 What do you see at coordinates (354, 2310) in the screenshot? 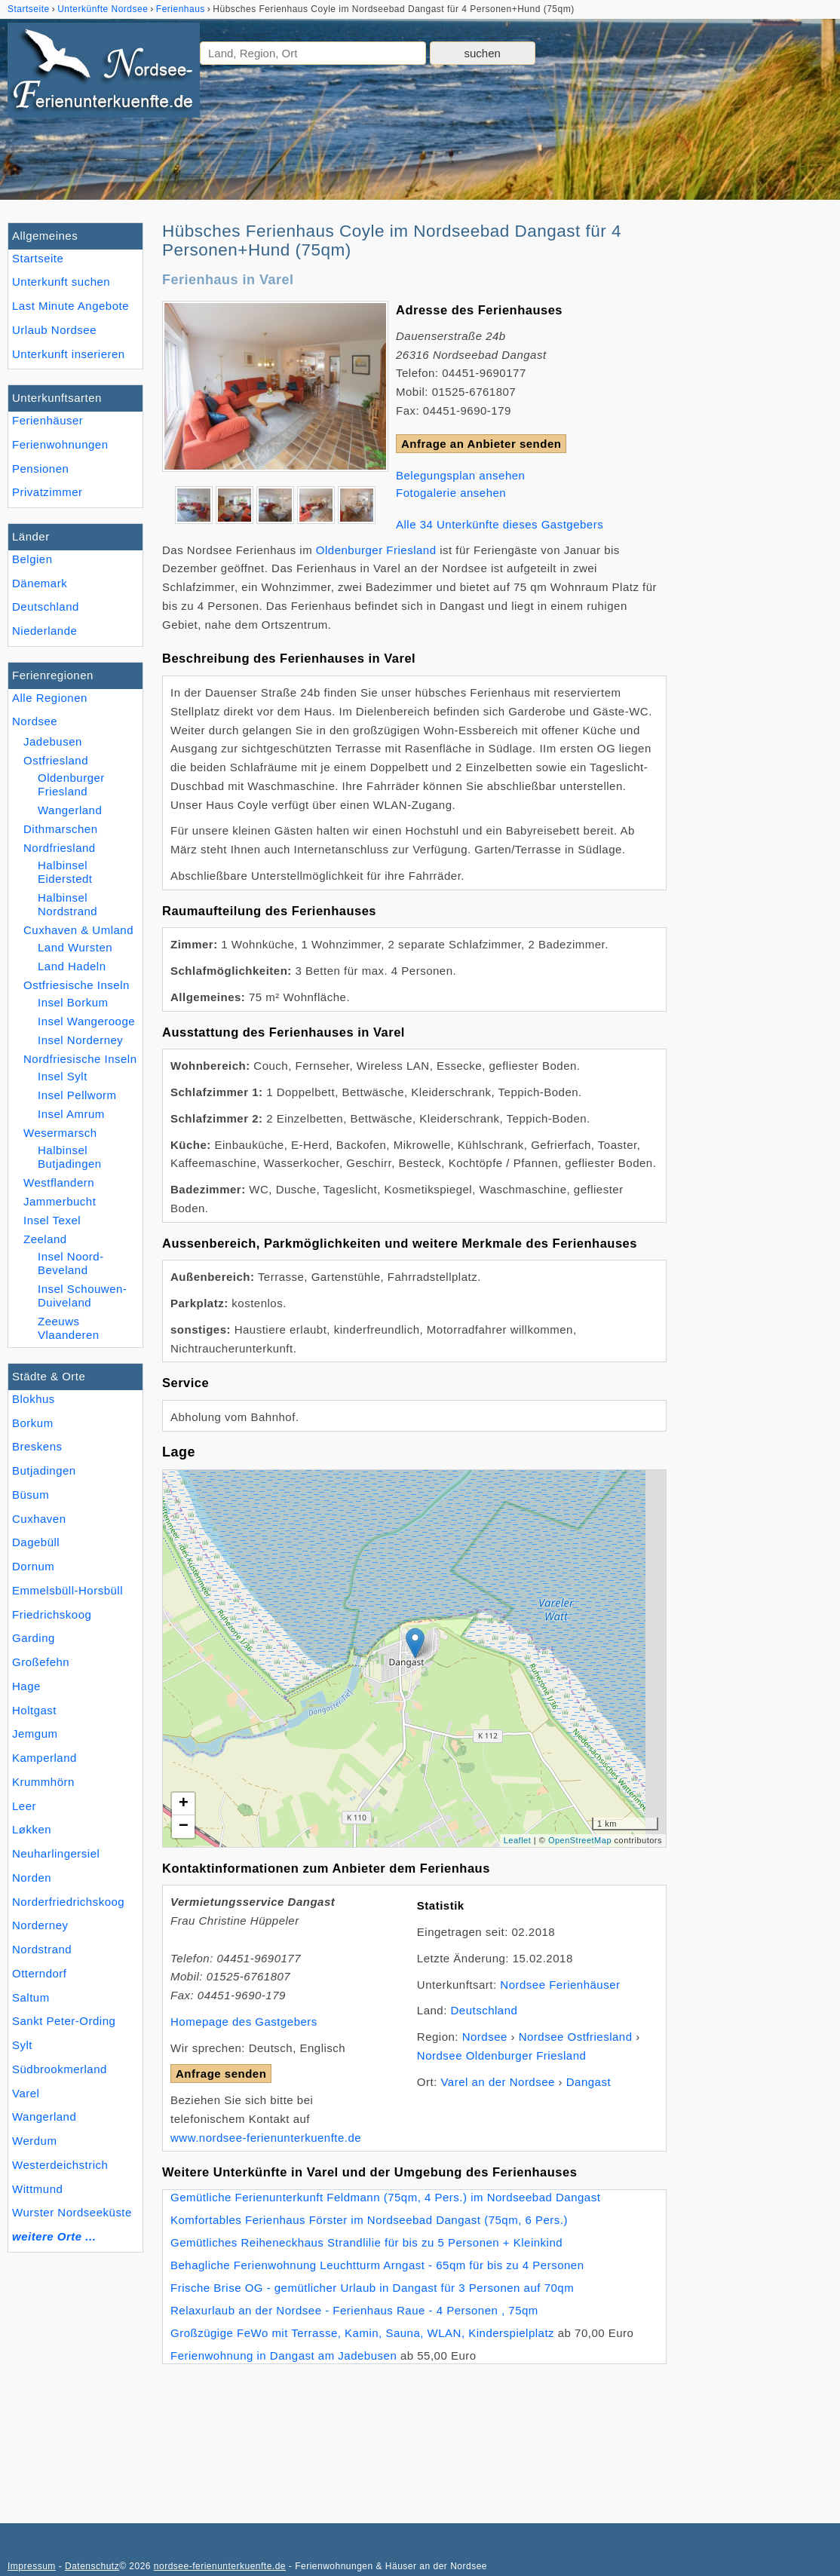
I see `Relaxurlaub an der Nordsee - Ferienhaus Raue - 4 Personen , 75qm` at bounding box center [354, 2310].